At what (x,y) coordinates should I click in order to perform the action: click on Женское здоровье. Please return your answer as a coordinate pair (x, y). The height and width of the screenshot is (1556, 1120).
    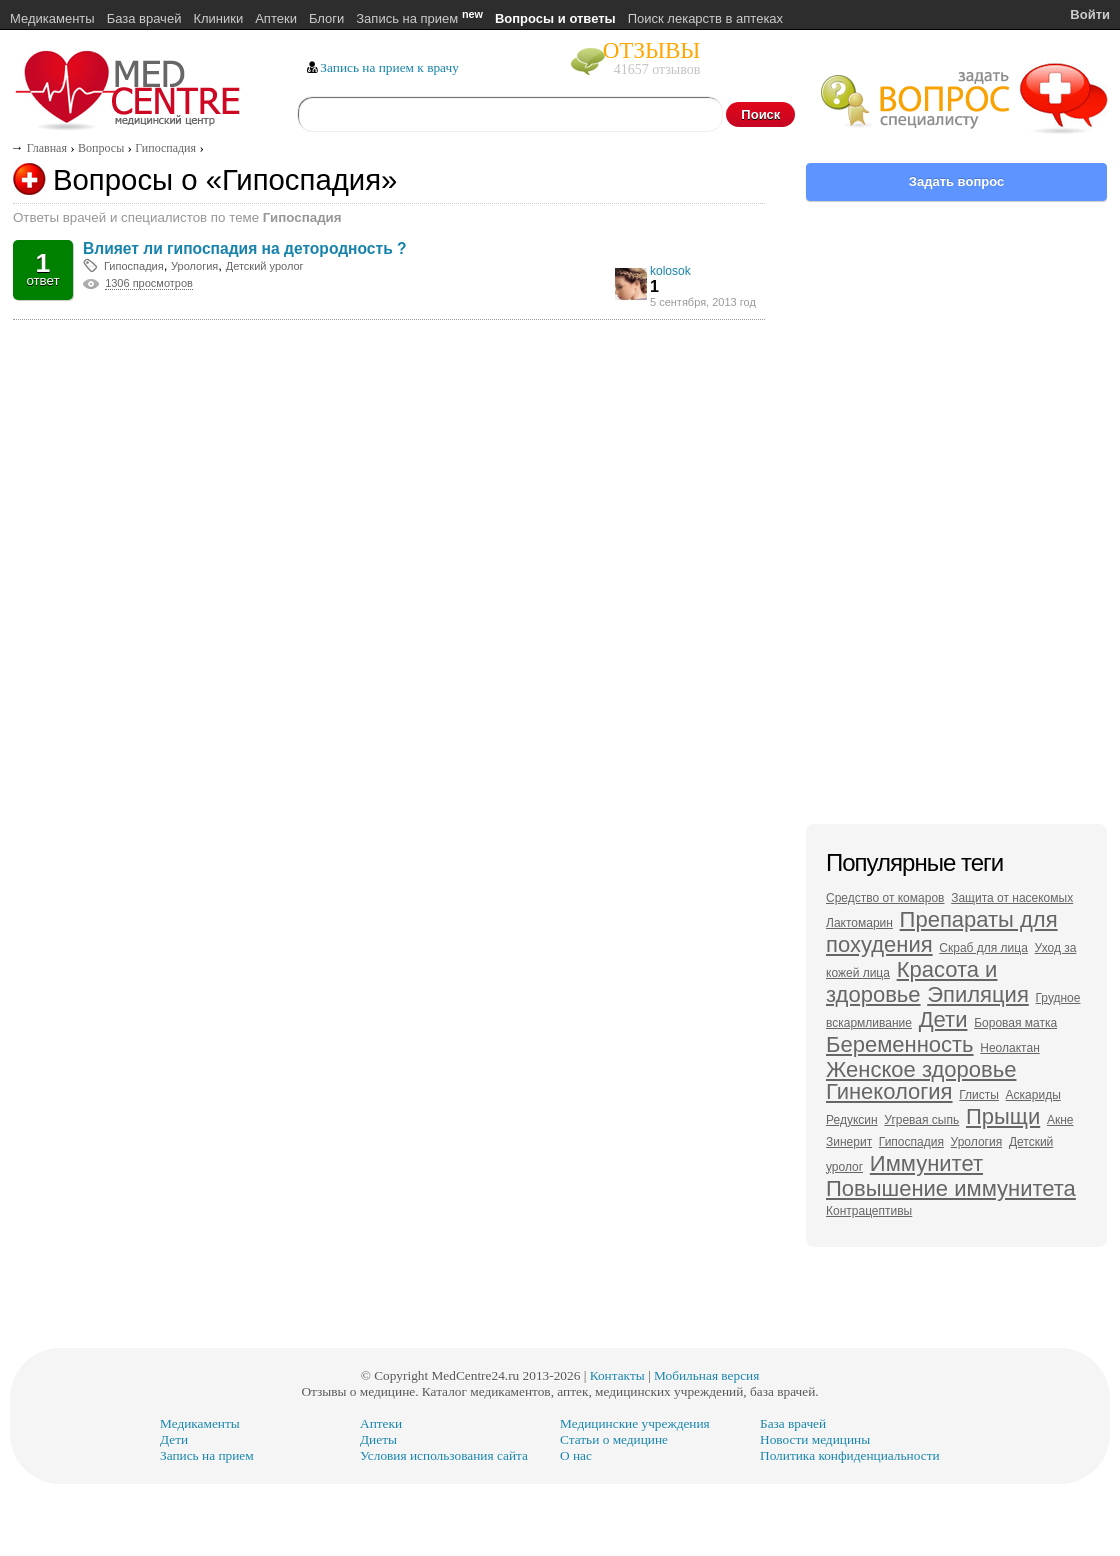
    Looking at the image, I should click on (921, 1069).